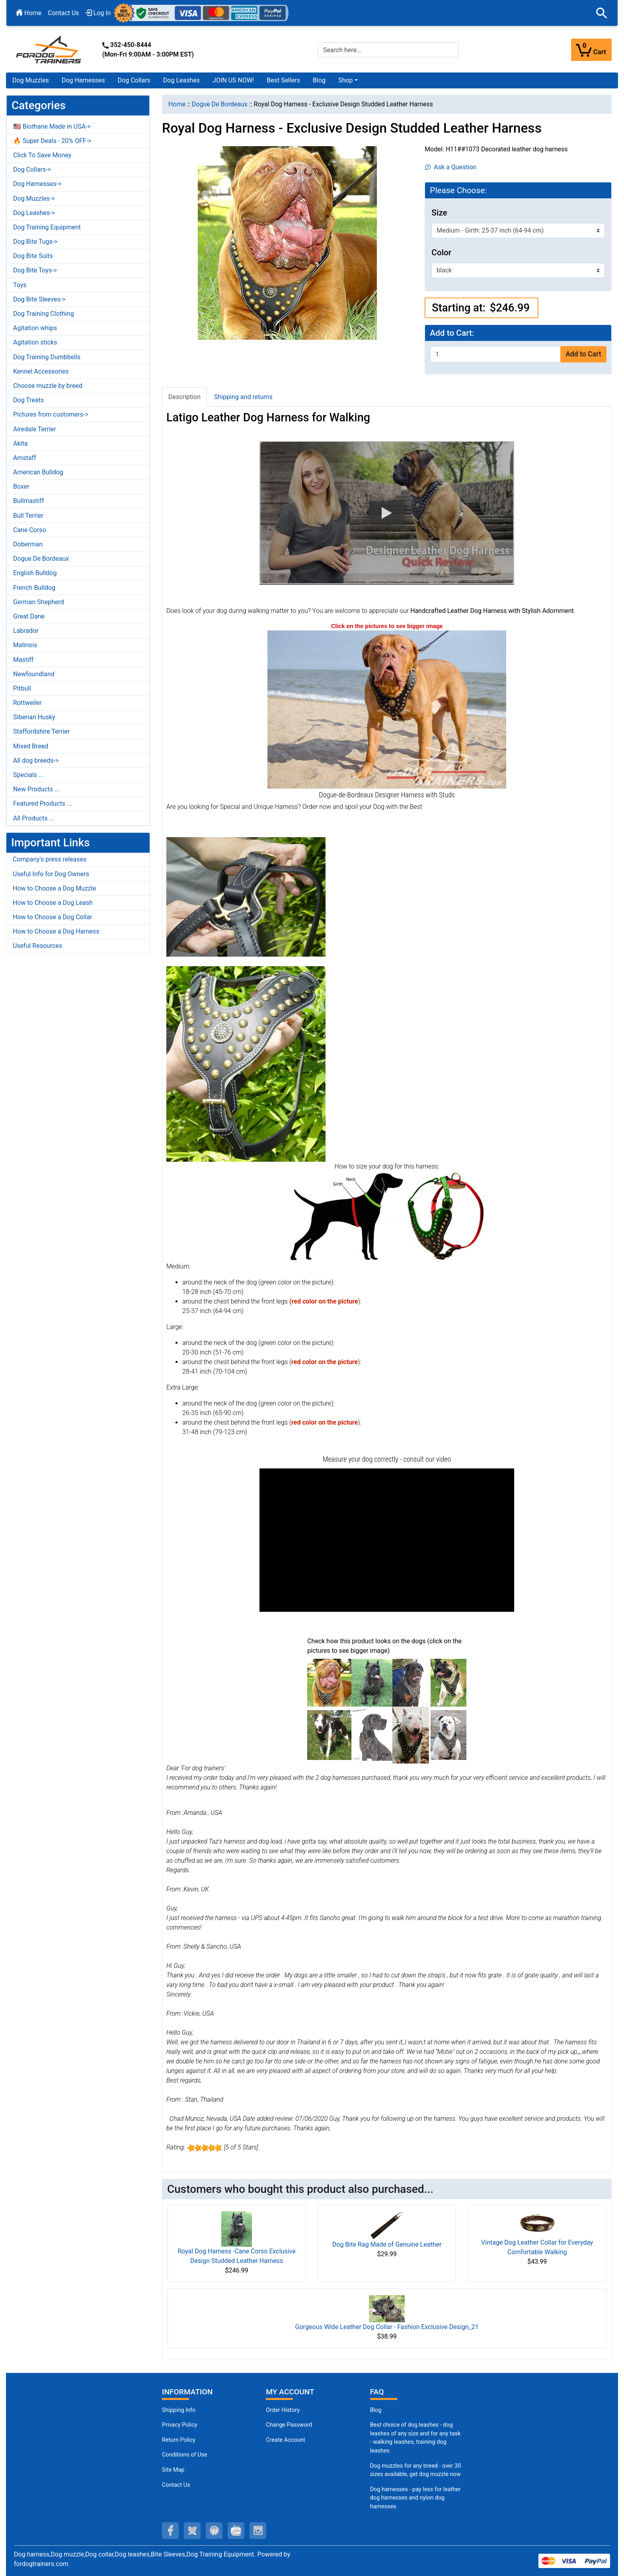 This screenshot has height=2576, width=624. I want to click on Dog Training Clothing, so click(43, 313).